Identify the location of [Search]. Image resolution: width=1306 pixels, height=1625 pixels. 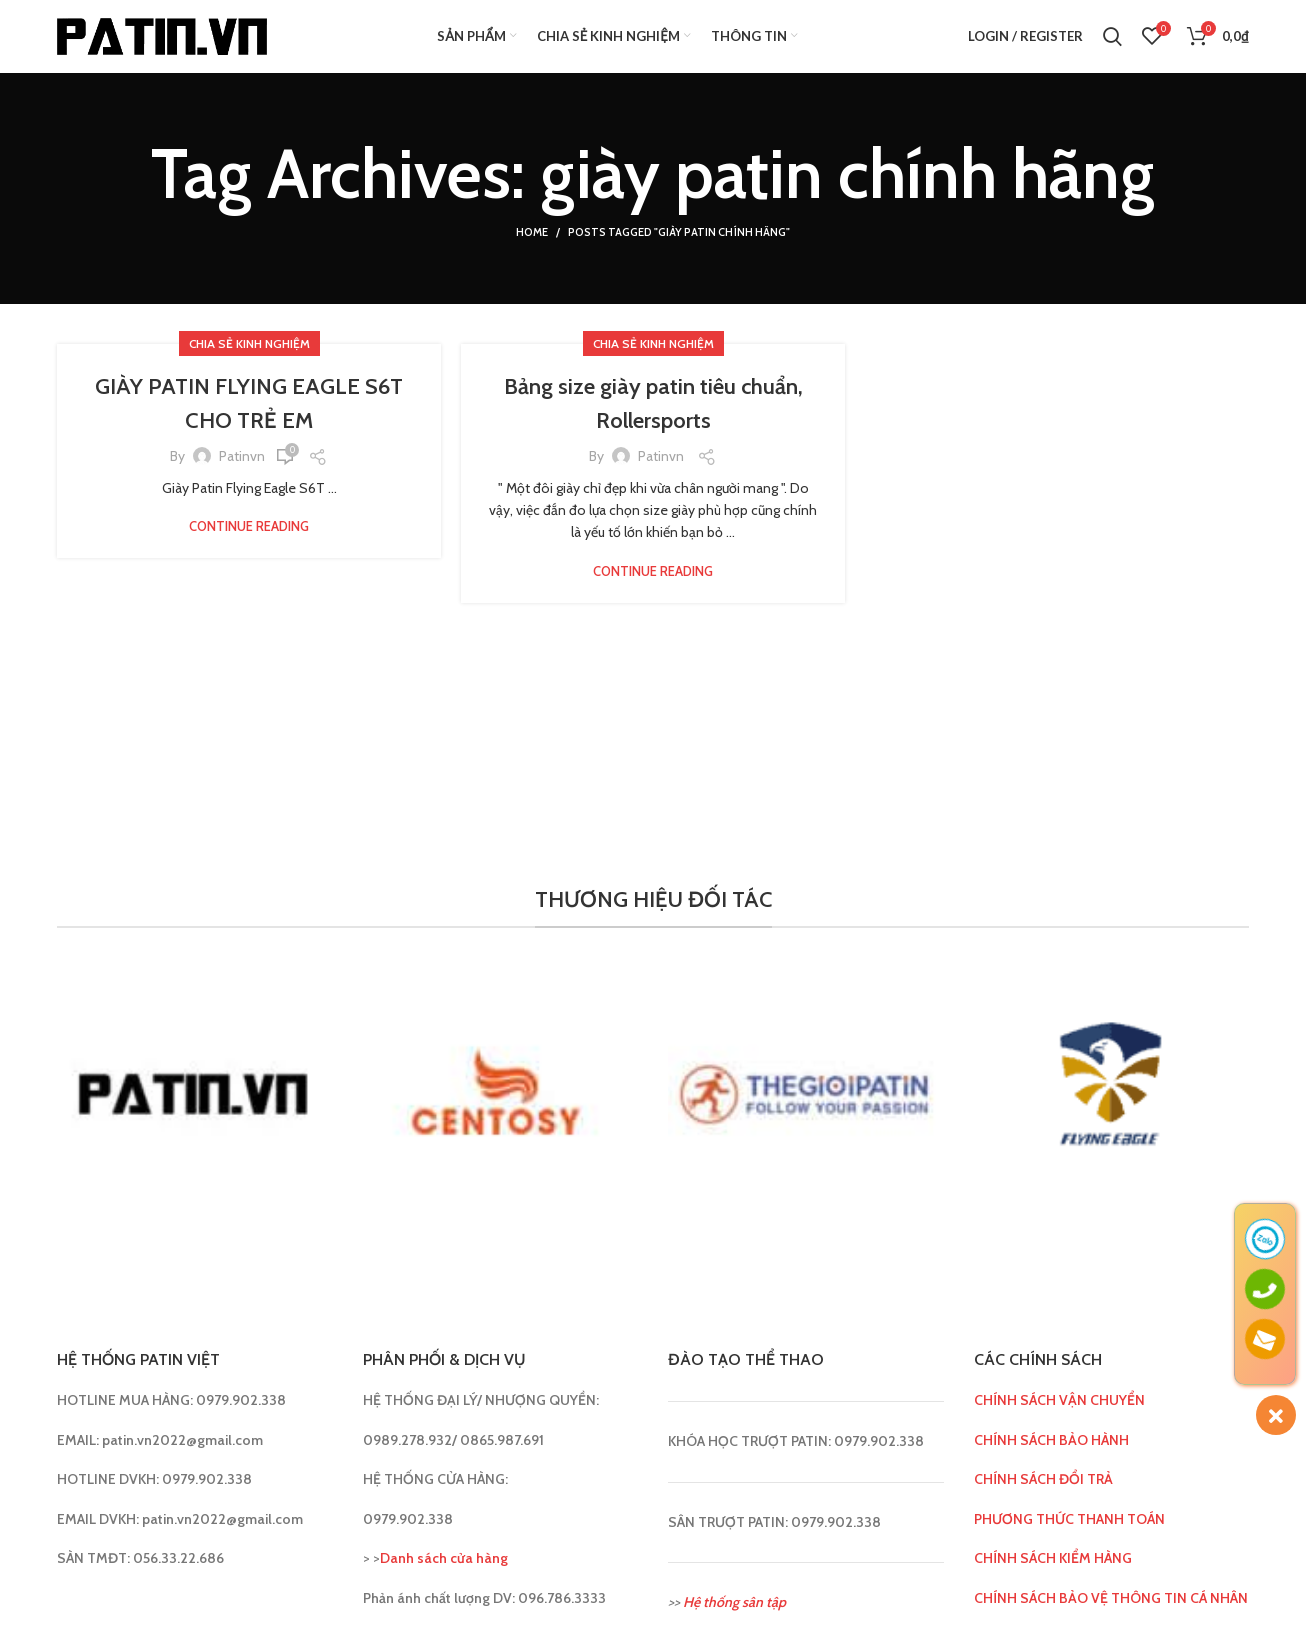
(1112, 45).